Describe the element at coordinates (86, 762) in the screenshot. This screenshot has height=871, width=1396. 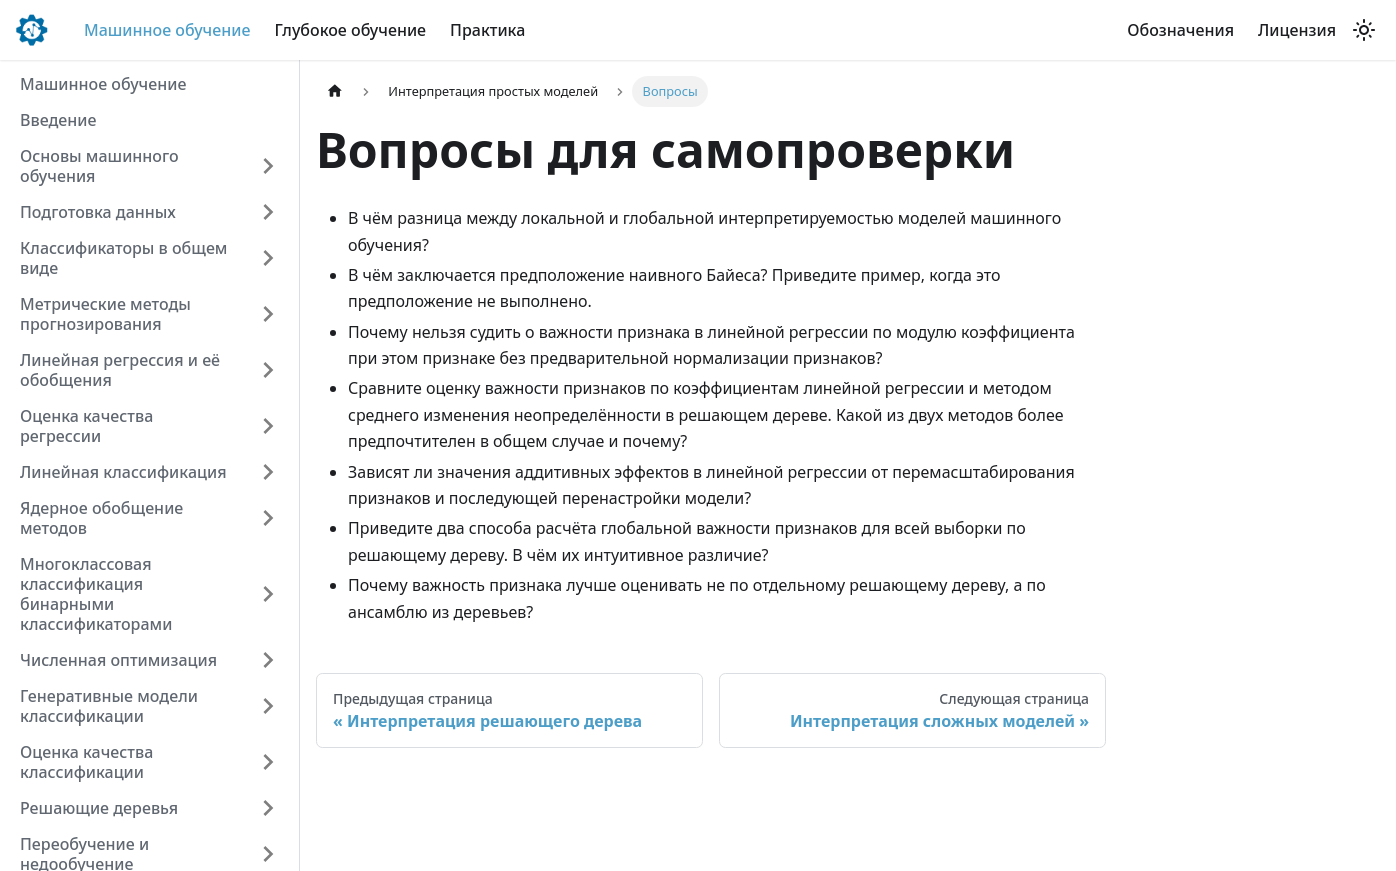
I see `Оценка качества классификации` at that location.